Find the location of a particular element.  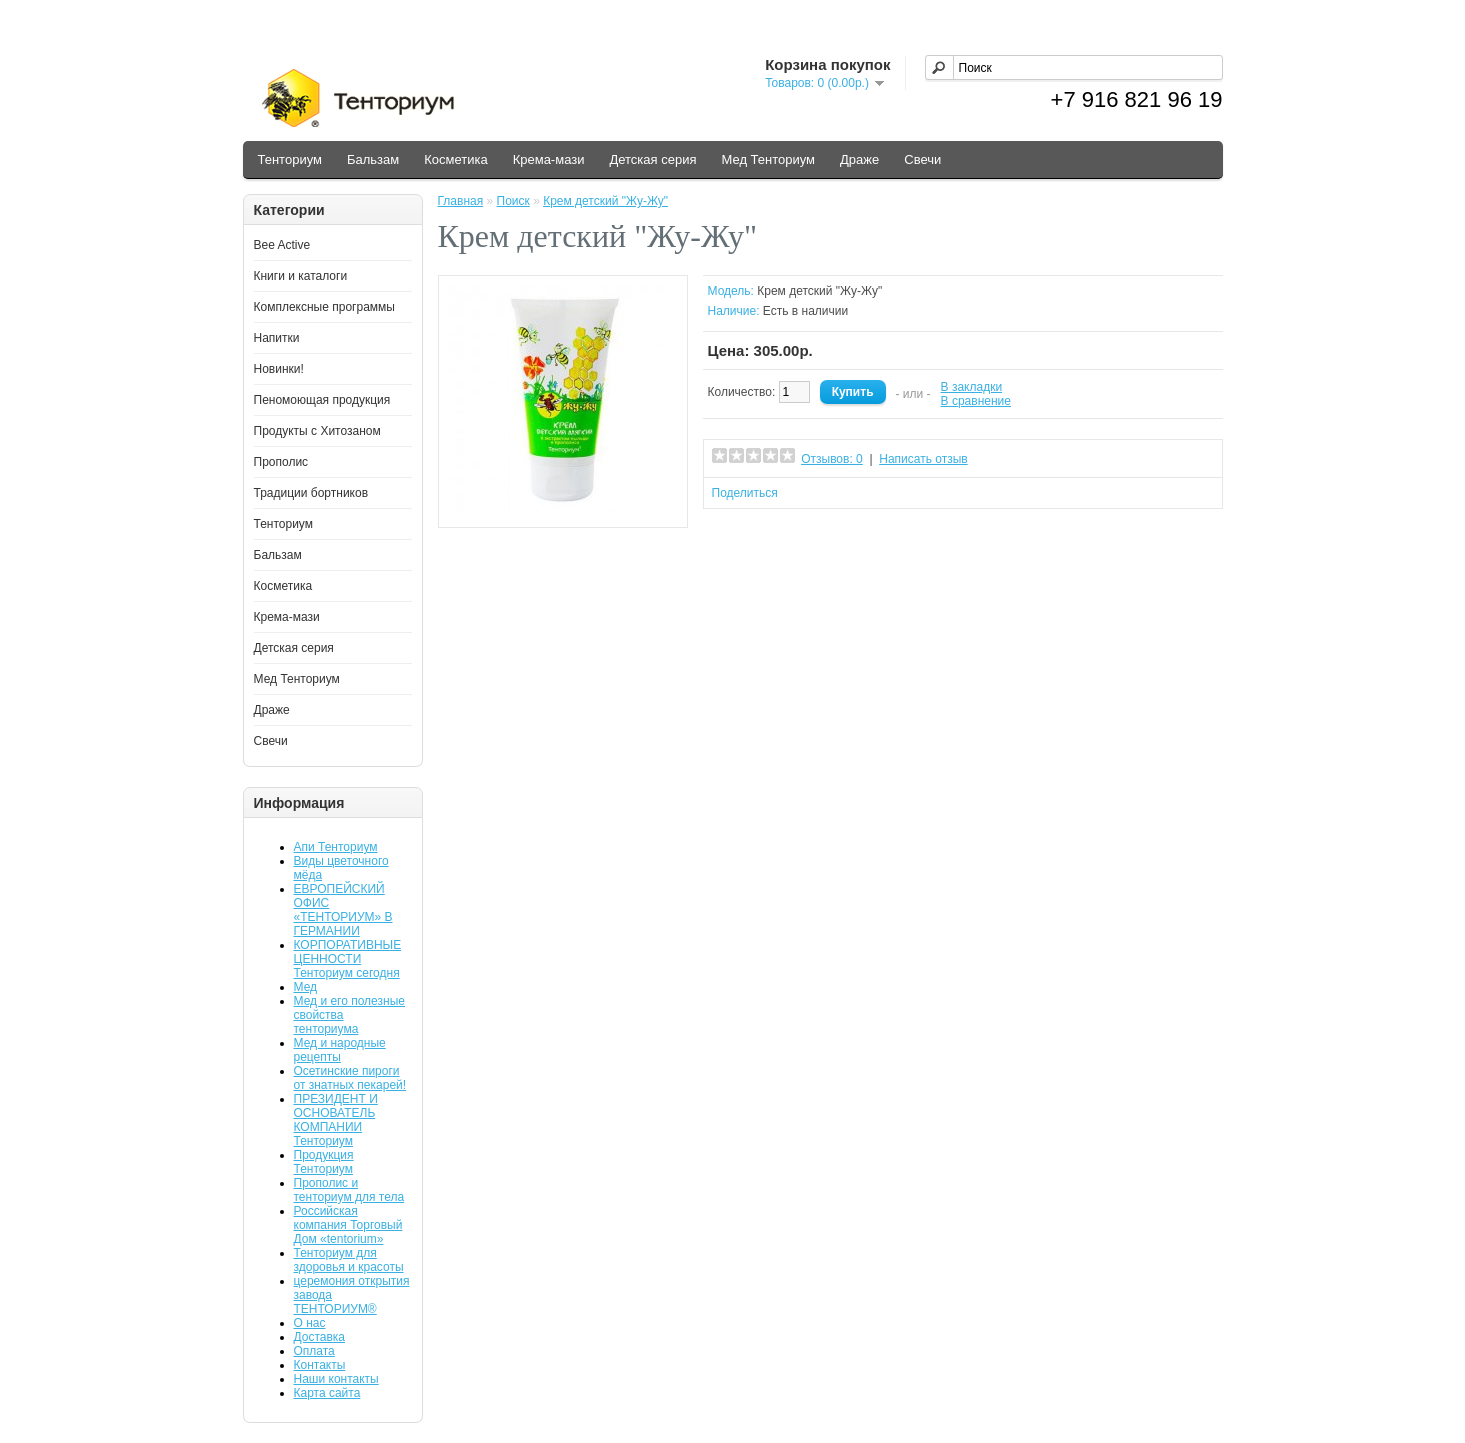

Мед и народные рецепты is located at coordinates (340, 1050).